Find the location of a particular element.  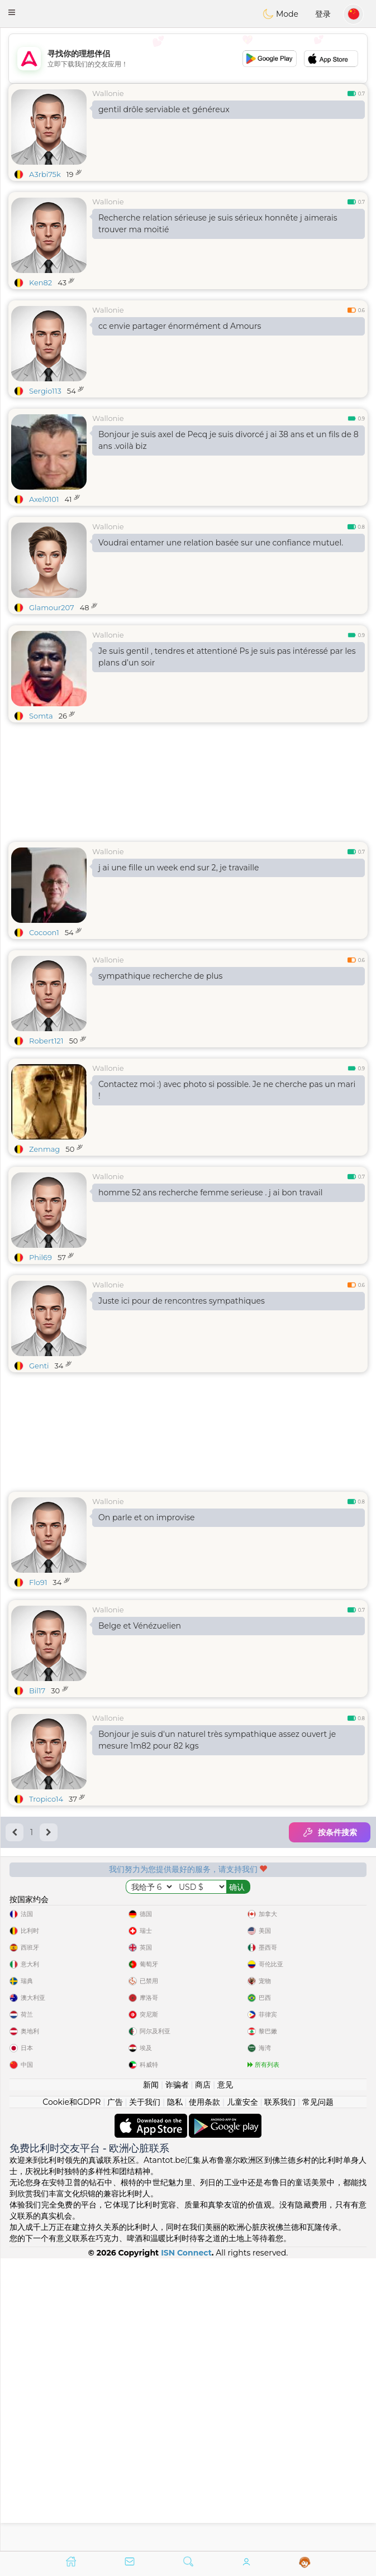

使用条款 is located at coordinates (204, 2394).